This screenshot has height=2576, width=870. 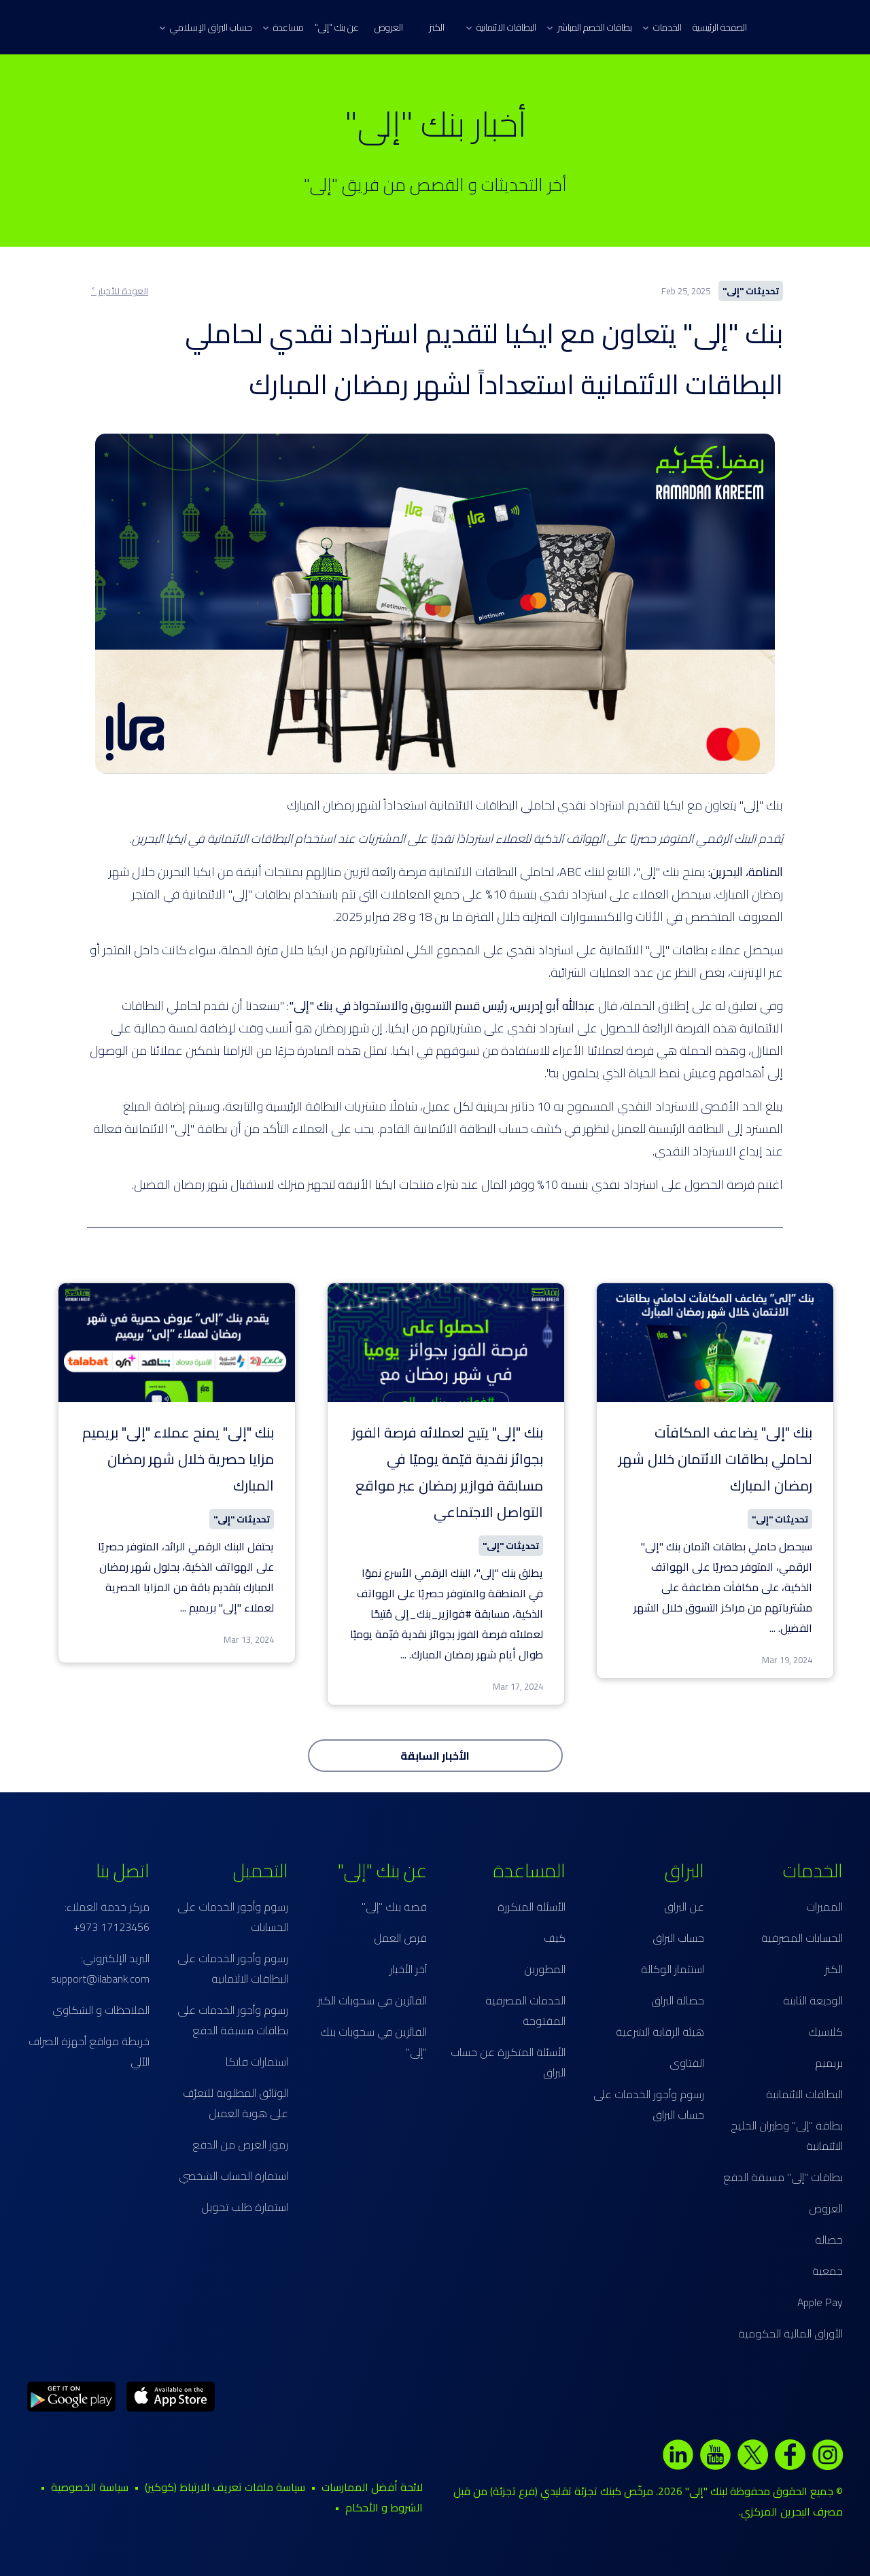 What do you see at coordinates (101, 2010) in the screenshot?
I see `الملاحظات و الشكاوي` at bounding box center [101, 2010].